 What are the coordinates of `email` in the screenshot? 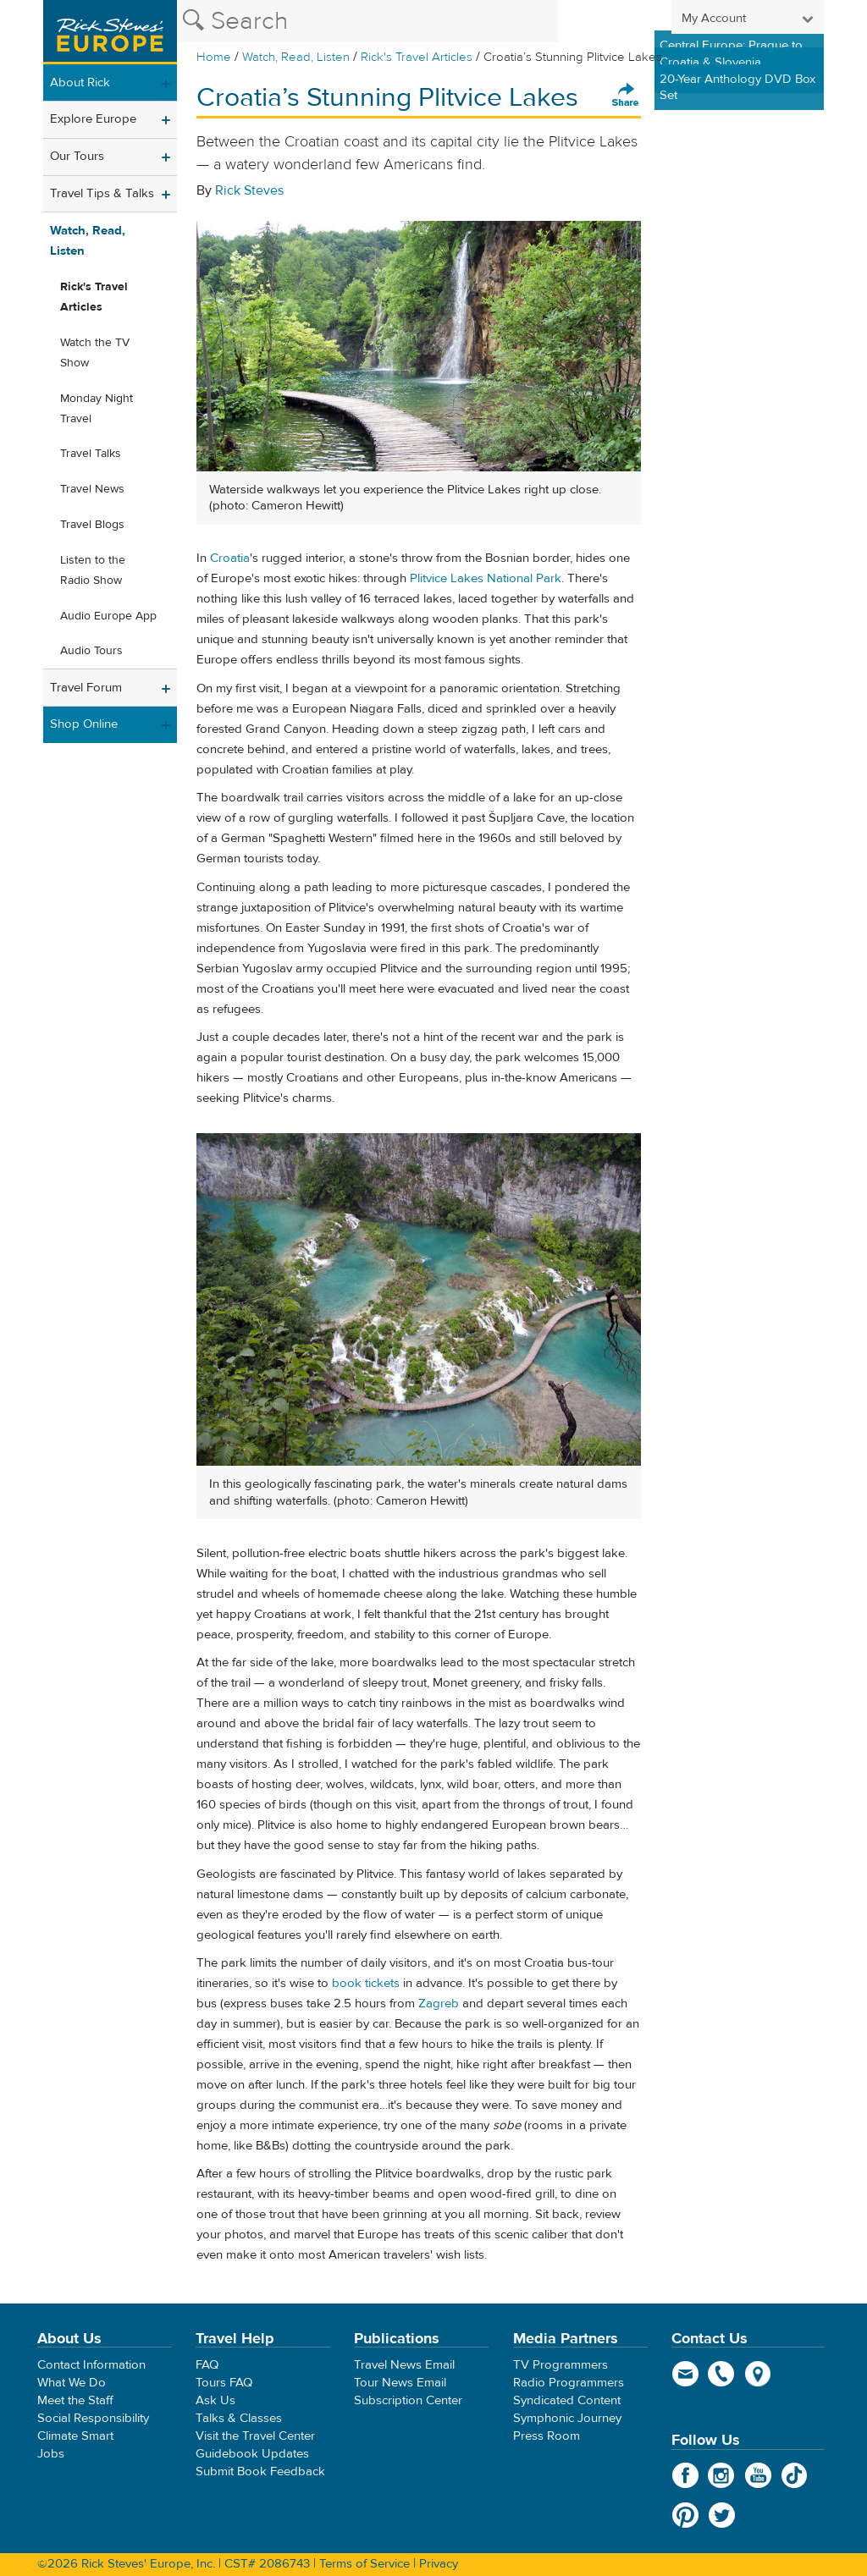 It's located at (685, 2373).